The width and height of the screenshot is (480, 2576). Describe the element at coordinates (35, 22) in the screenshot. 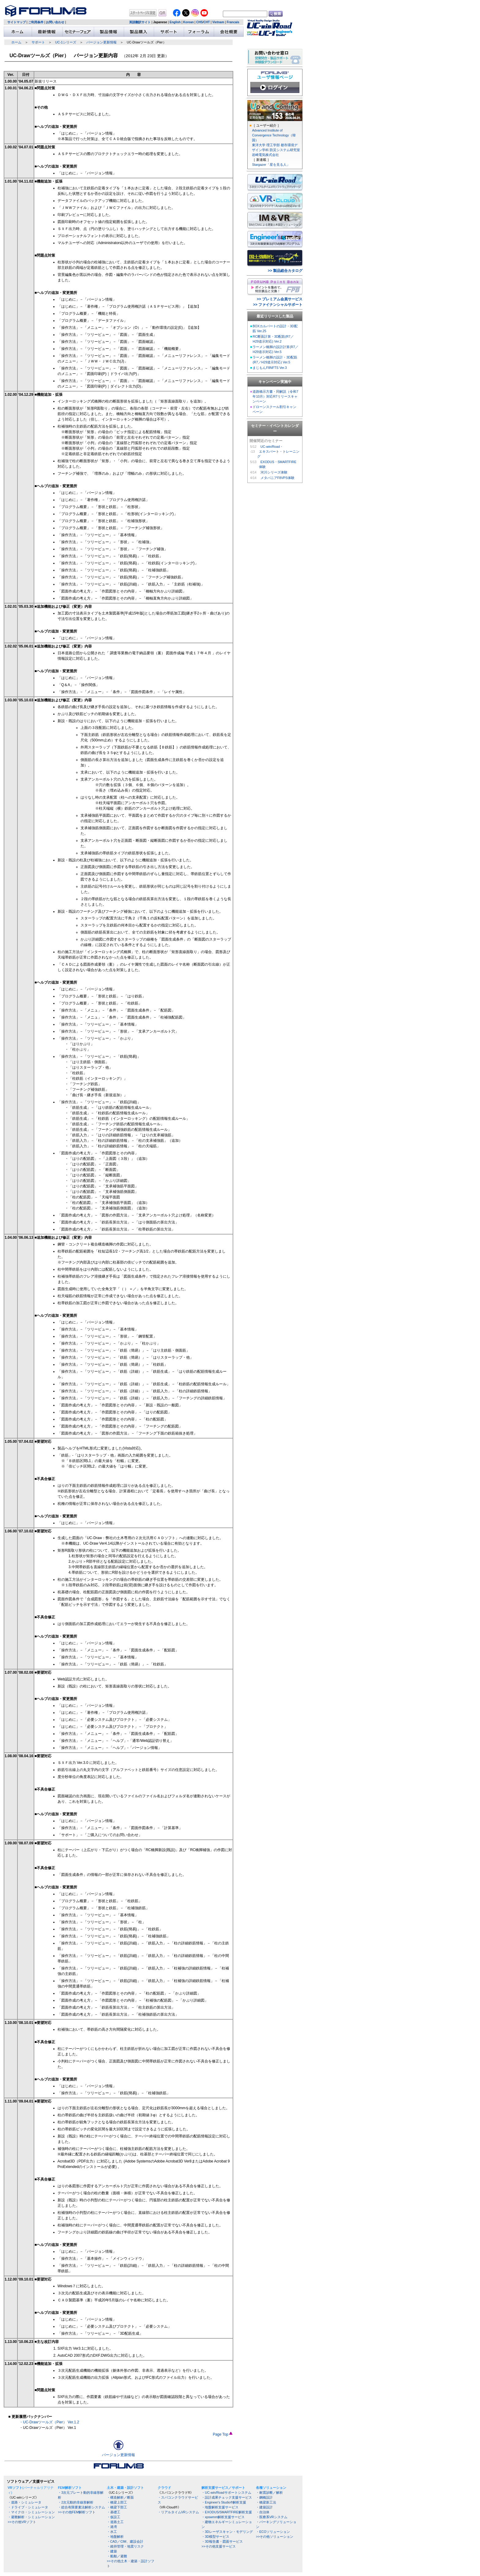

I see `ご利用条件` at that location.